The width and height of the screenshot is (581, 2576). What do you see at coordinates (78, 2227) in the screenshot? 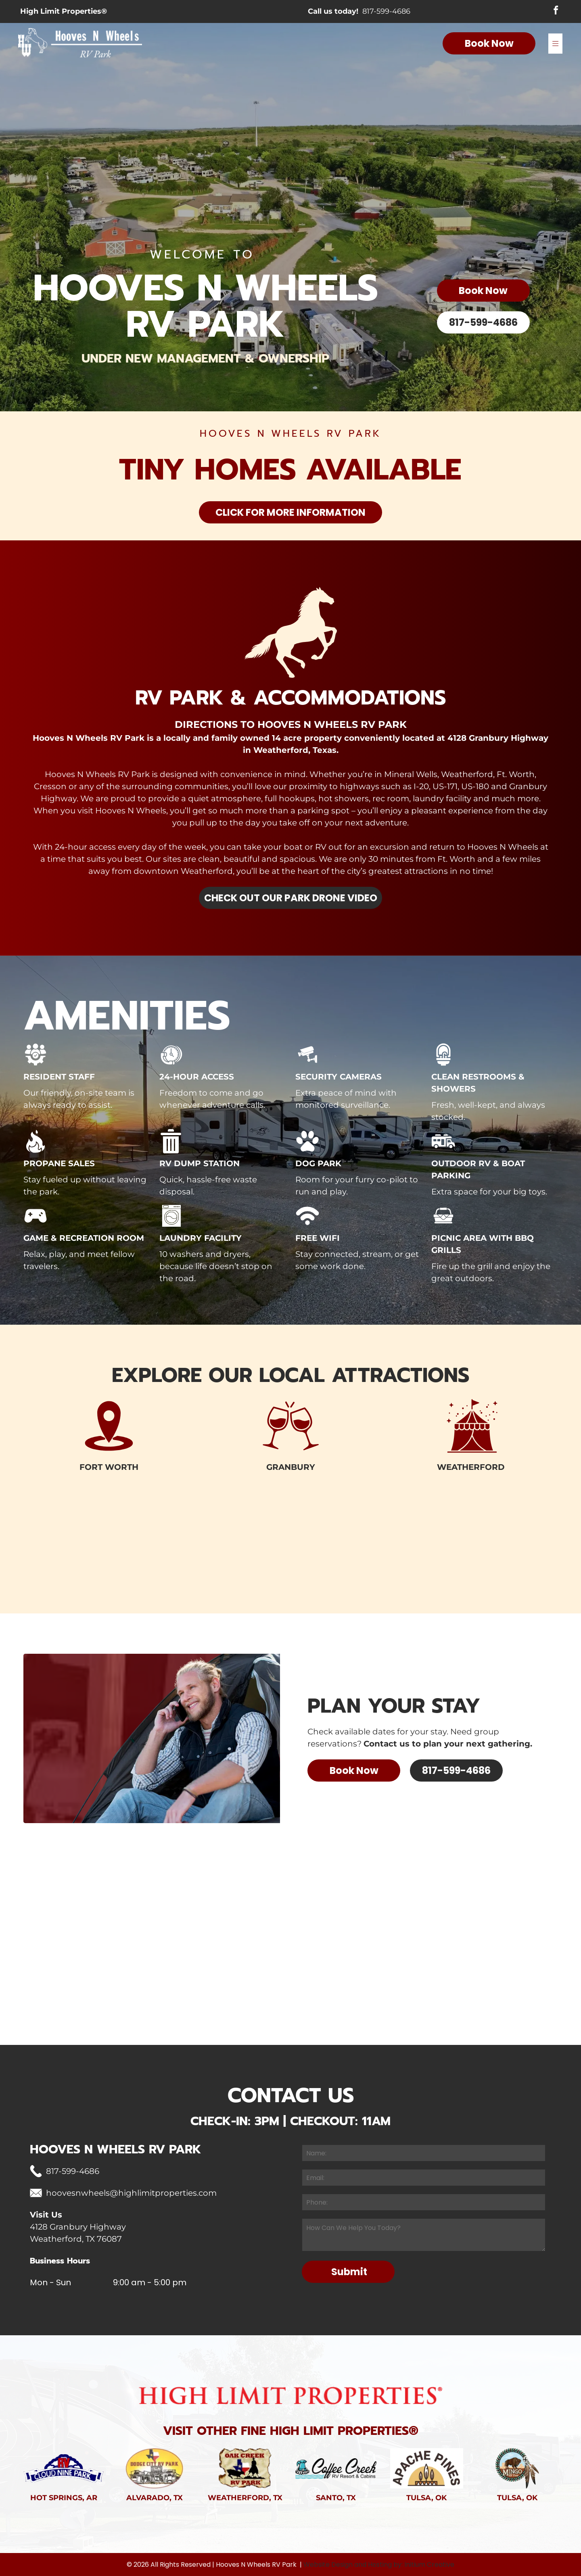
I see `4128 Granbury Highway` at bounding box center [78, 2227].